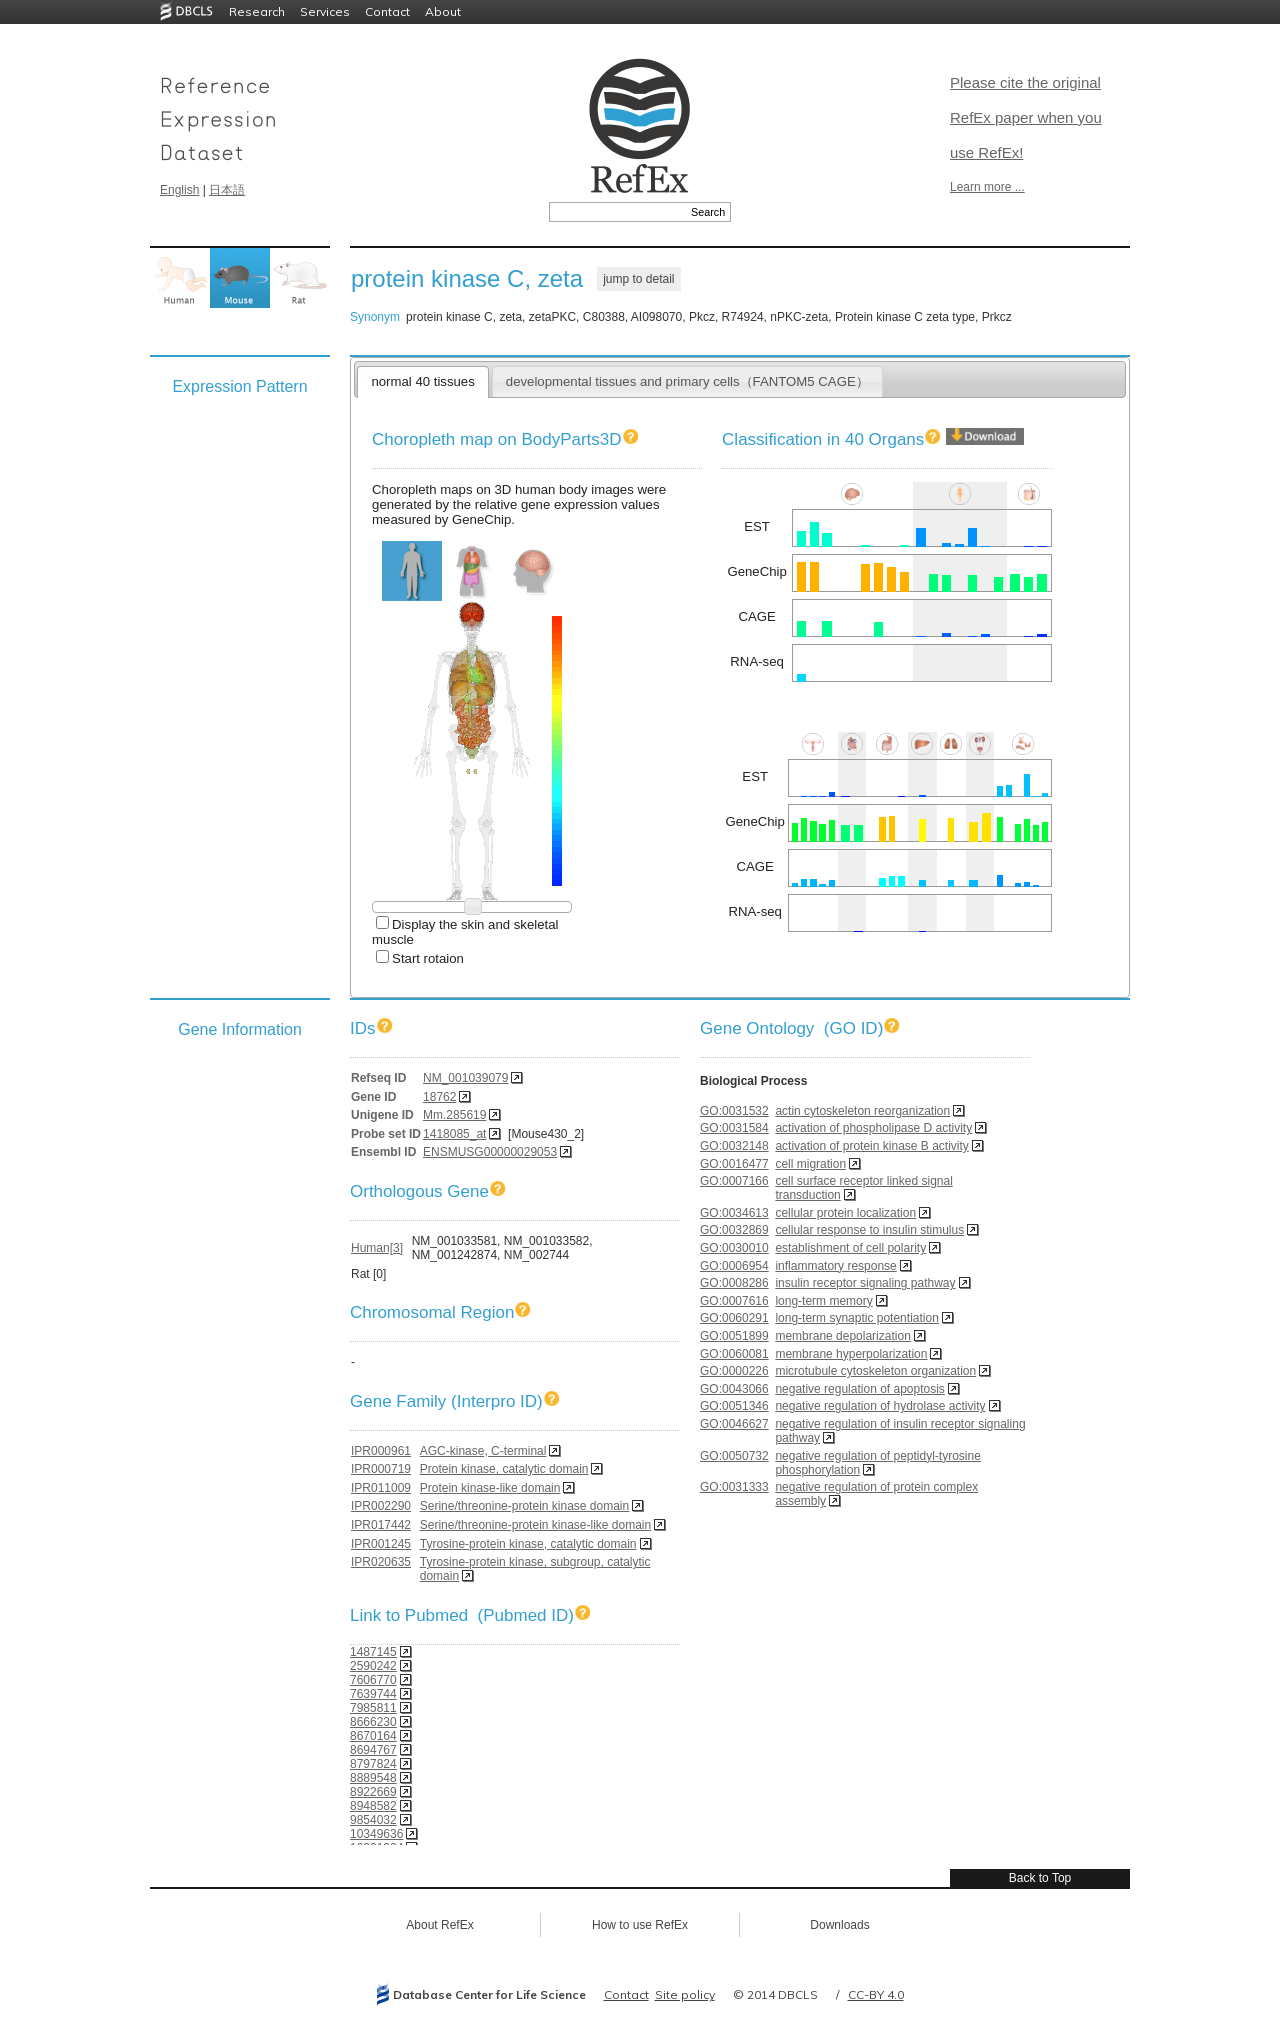  Describe the element at coordinates (734, 1456) in the screenshot. I see `GO:0050732` at that location.